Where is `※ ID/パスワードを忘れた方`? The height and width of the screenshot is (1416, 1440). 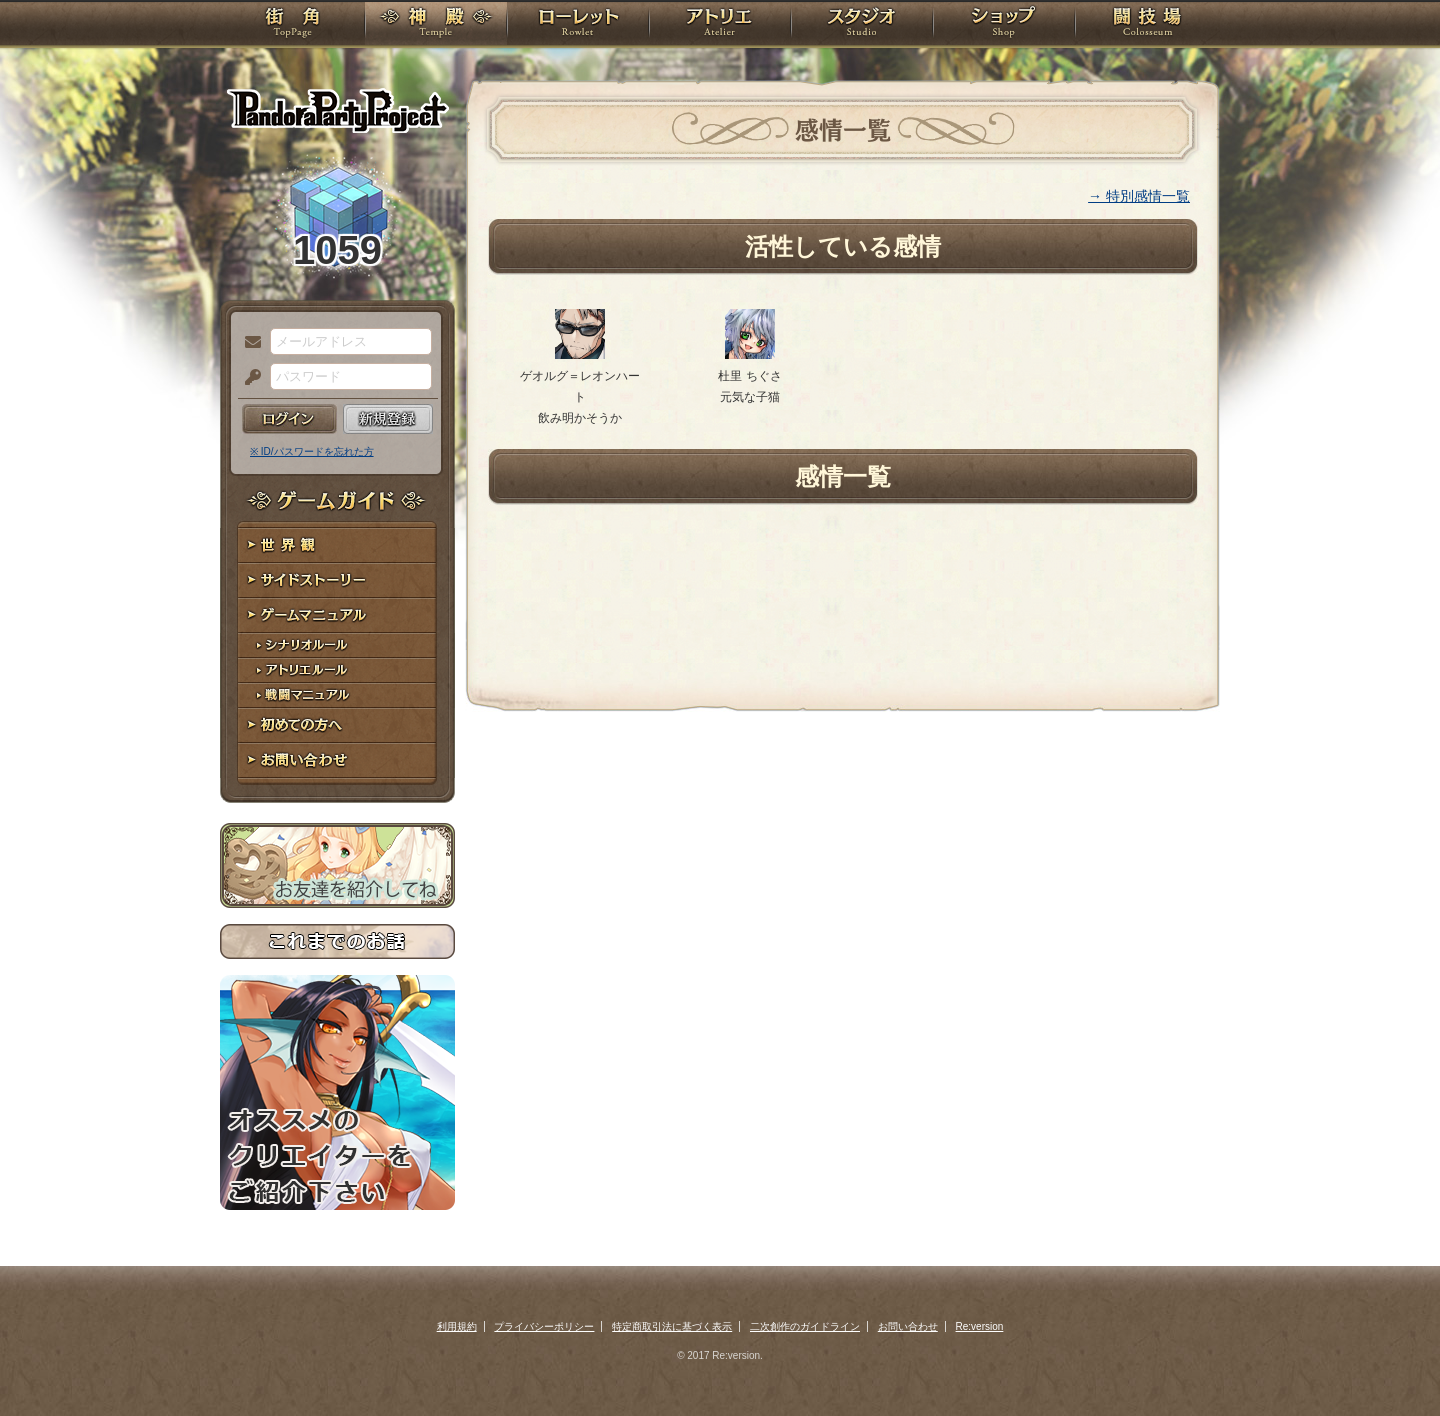 ※ ID/パスワードを忘れた方 is located at coordinates (312, 451).